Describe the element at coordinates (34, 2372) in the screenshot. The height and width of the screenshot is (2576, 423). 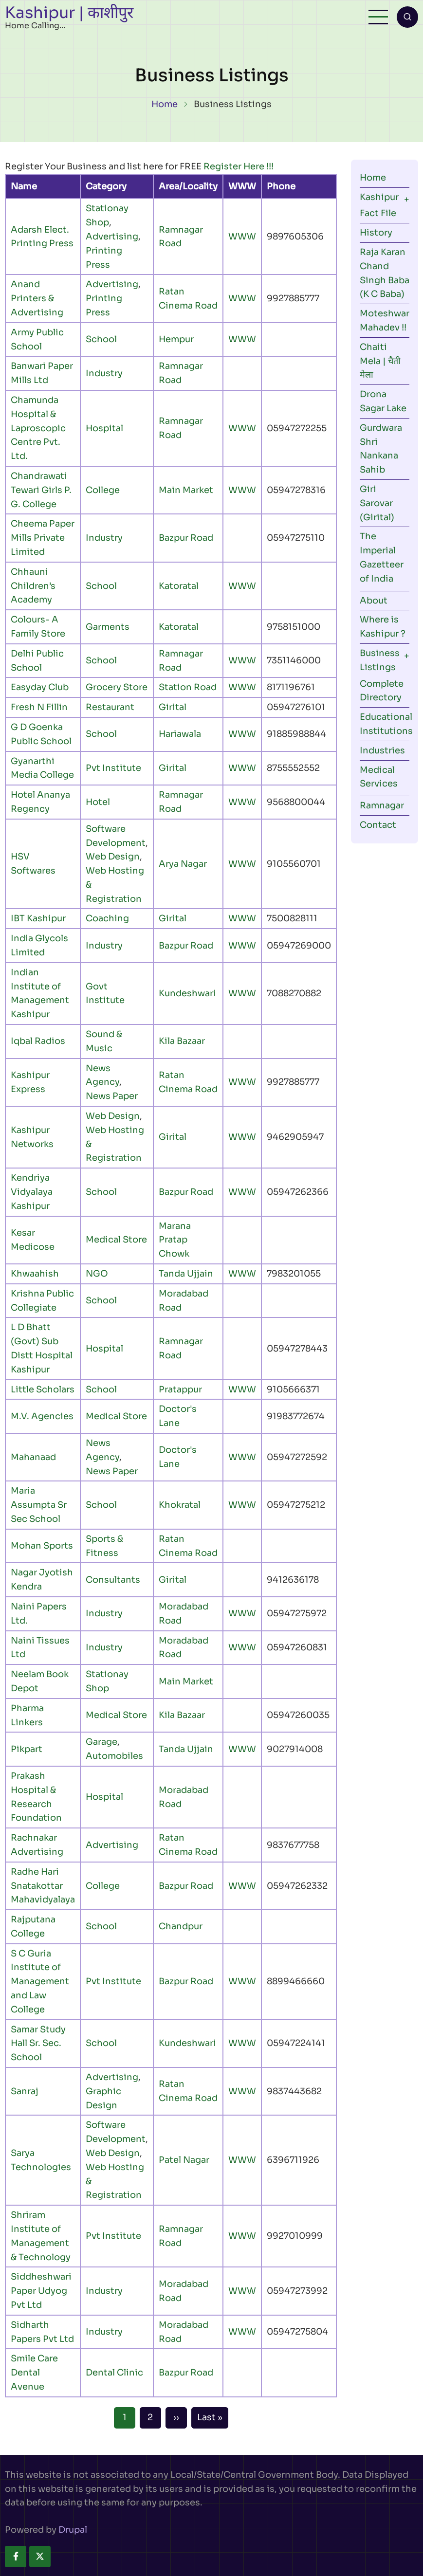
I see `Smile Care Dental Avenue` at that location.